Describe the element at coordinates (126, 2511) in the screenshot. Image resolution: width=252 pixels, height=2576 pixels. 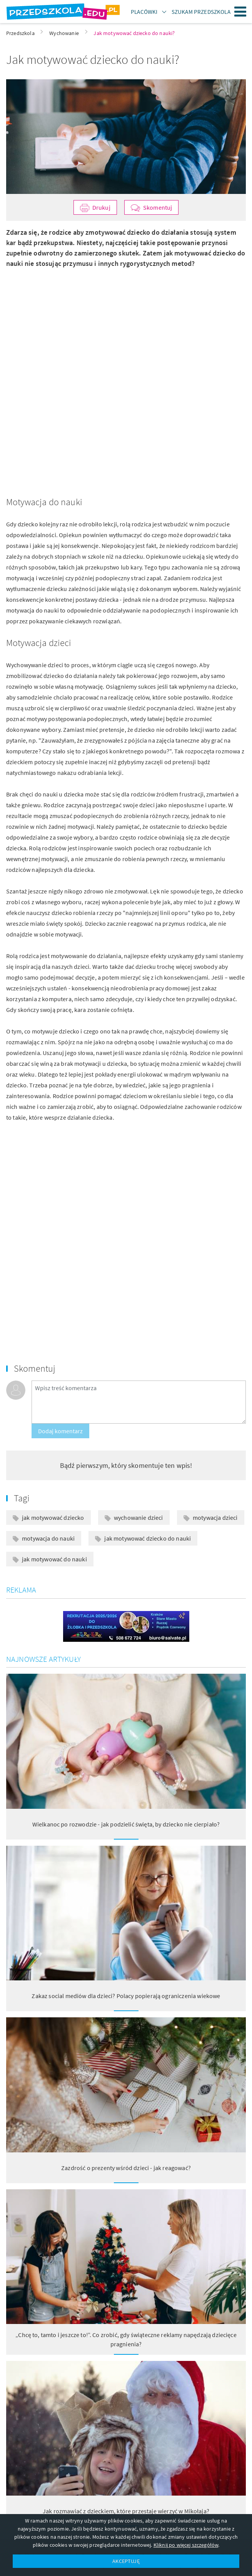
I see `Jak rozmawiać z dzieckiem, które przestaje wierzyć w Mikołaja?` at that location.